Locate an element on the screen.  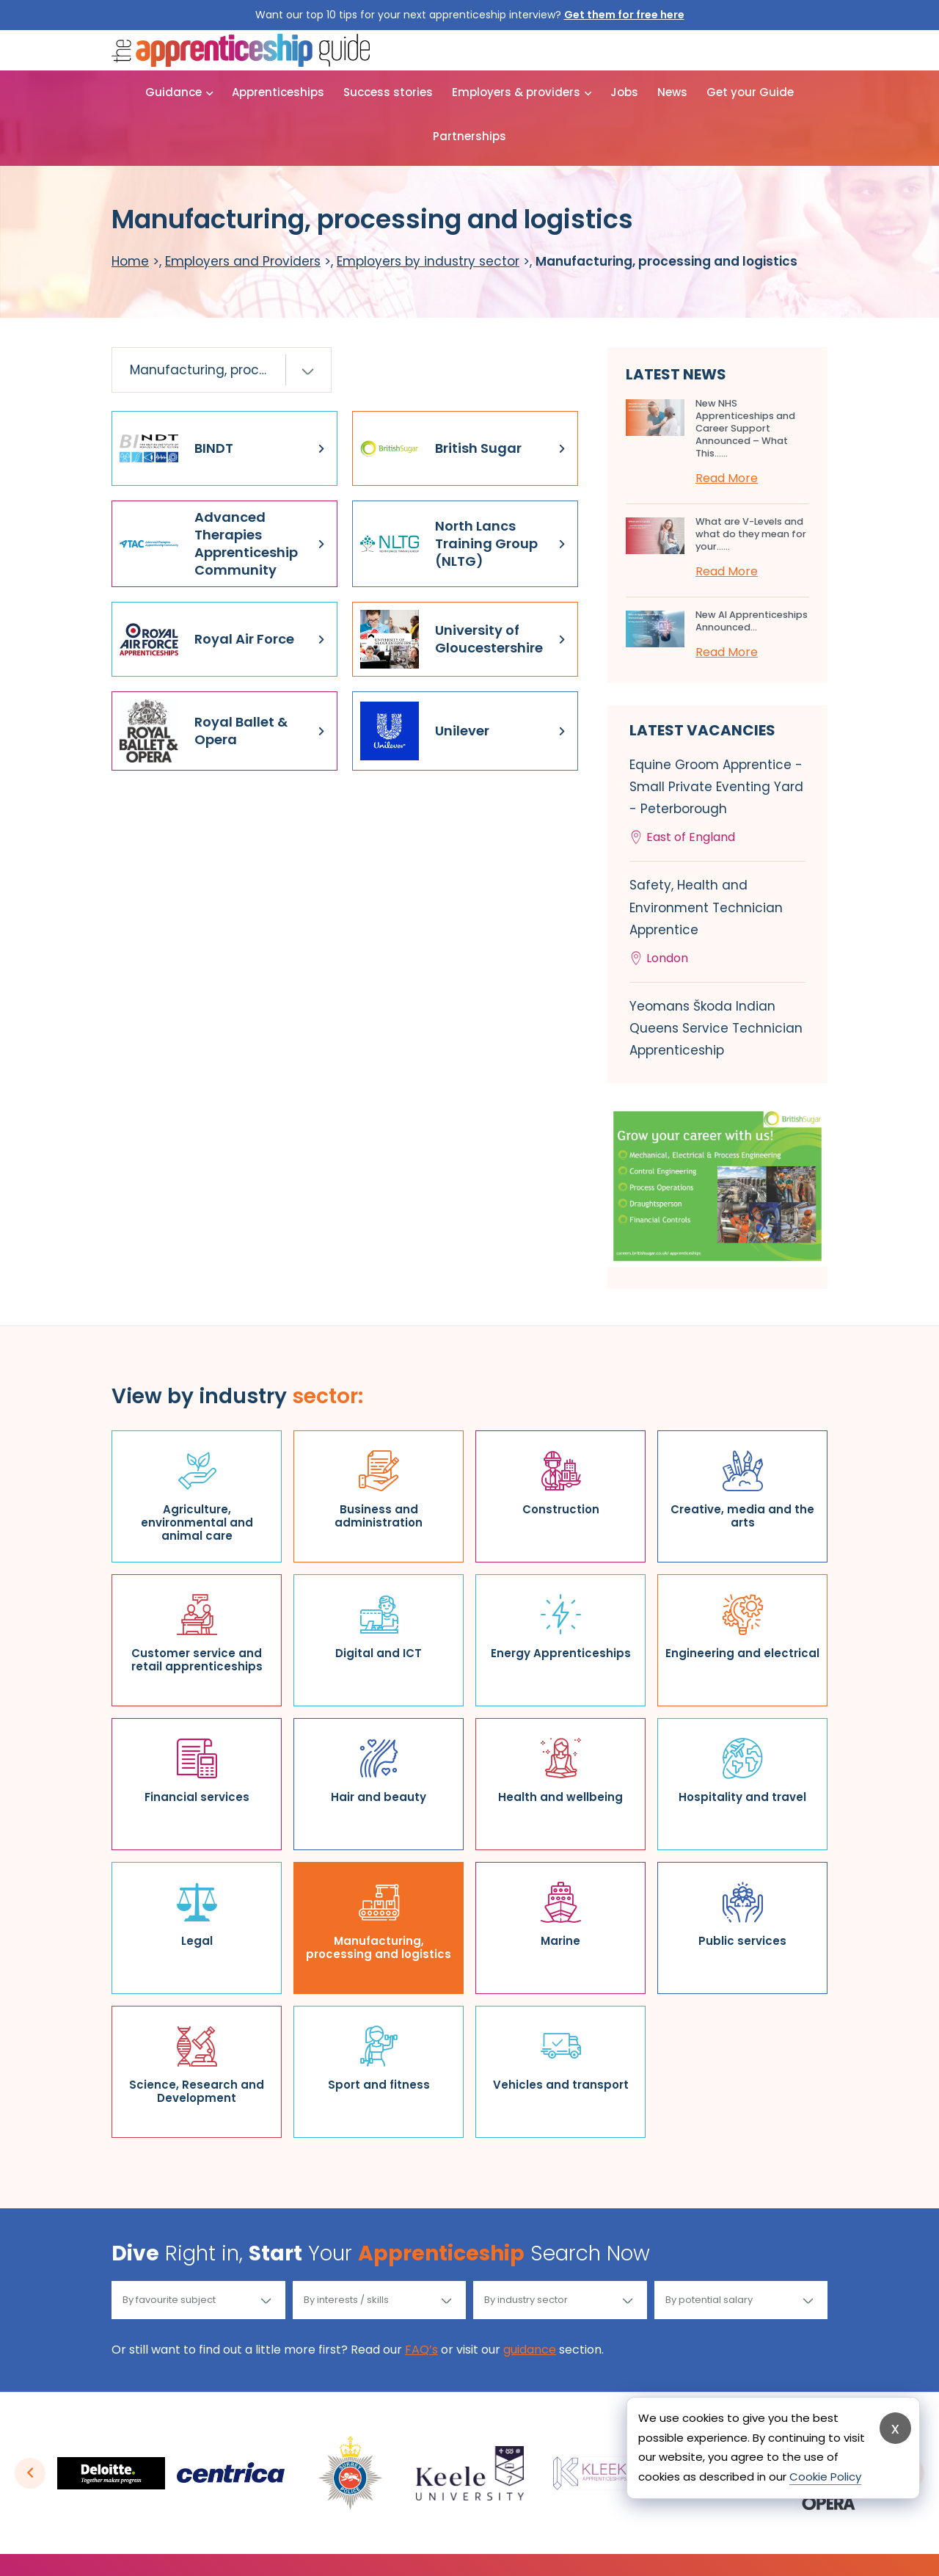
Royal Ballet & Opera is located at coordinates (204, 731).